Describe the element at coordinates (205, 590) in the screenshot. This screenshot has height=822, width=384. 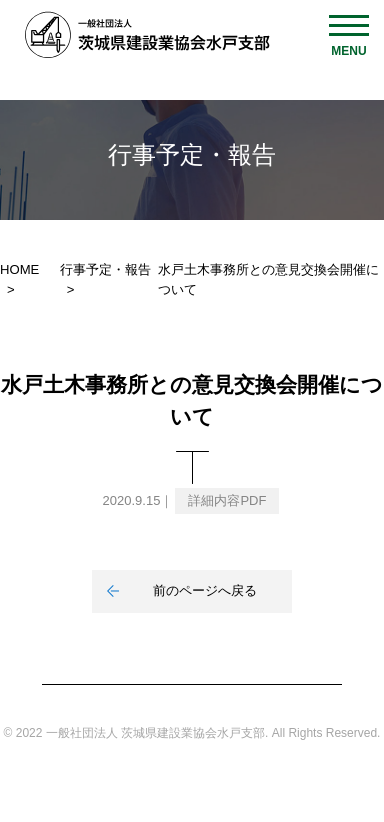
I see `前のページへ戻る` at that location.